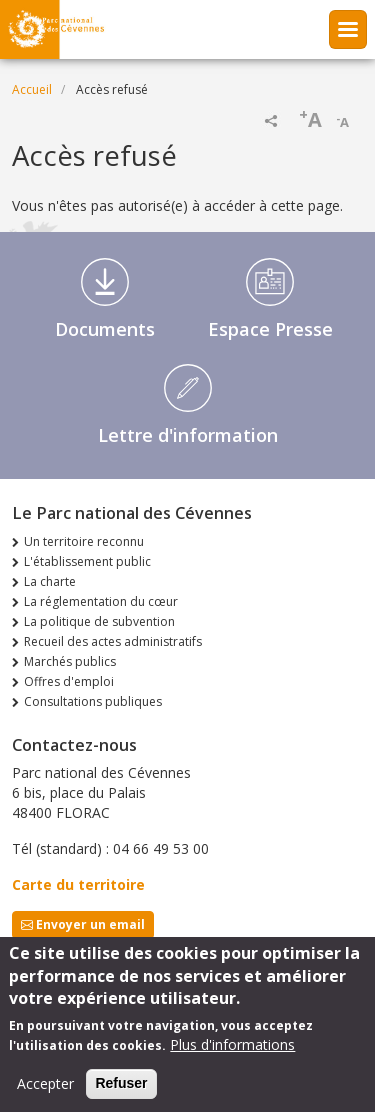 This screenshot has height=1112, width=375. Describe the element at coordinates (32, 89) in the screenshot. I see `Accueil` at that location.